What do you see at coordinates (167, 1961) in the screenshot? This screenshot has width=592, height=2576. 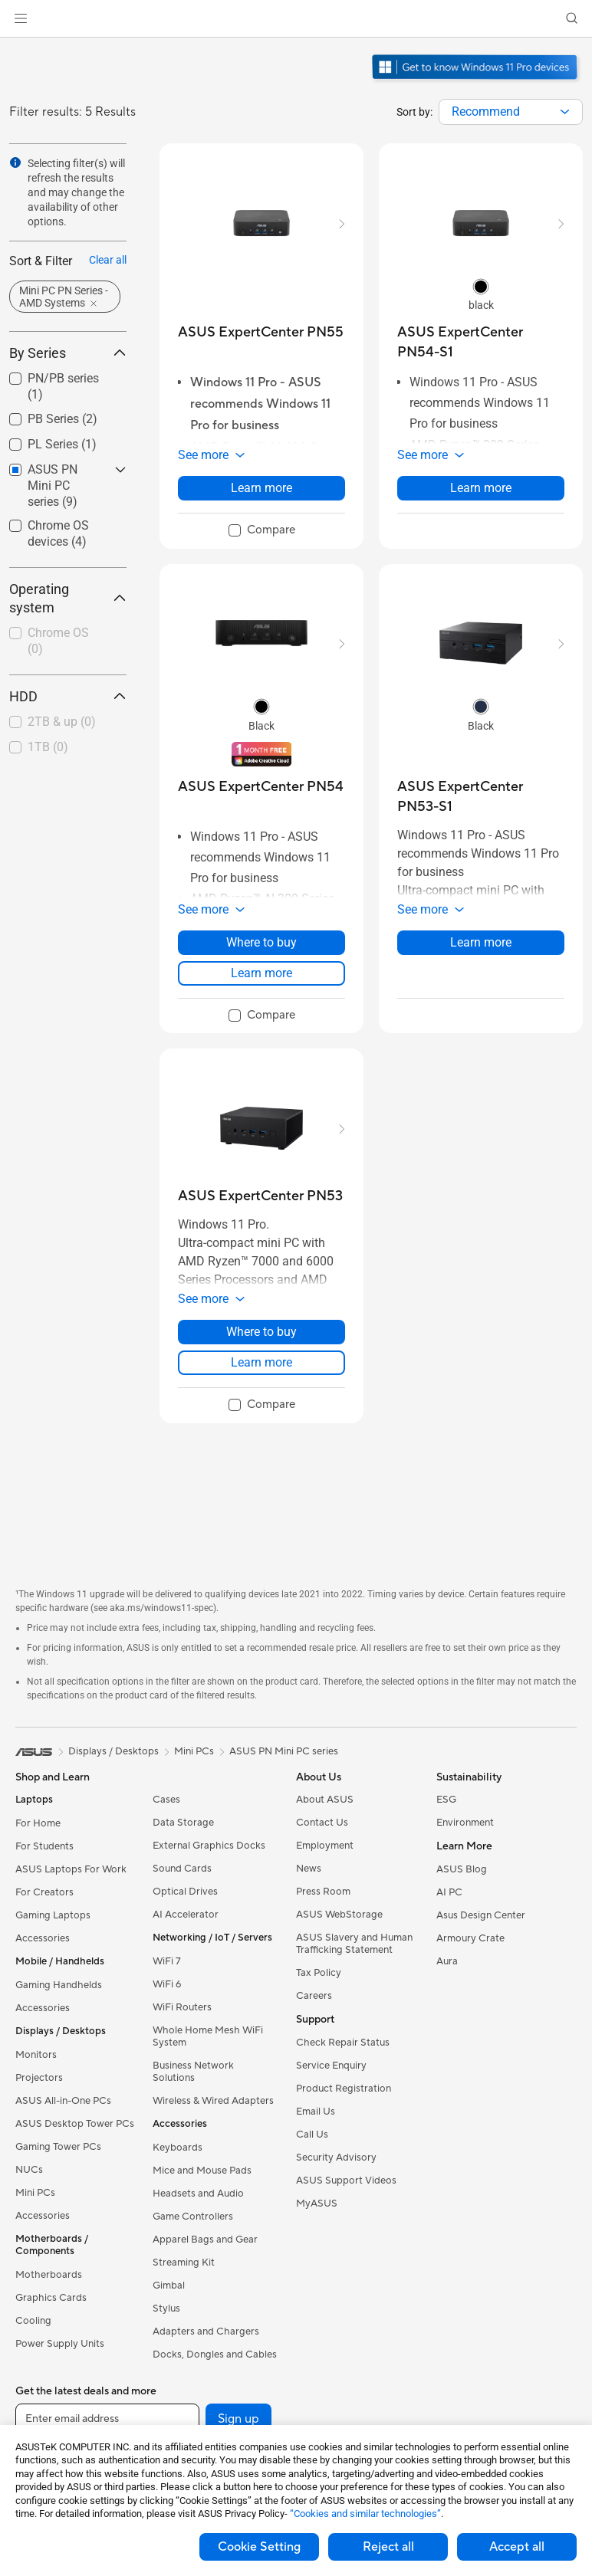 I see `WiFi 7` at bounding box center [167, 1961].